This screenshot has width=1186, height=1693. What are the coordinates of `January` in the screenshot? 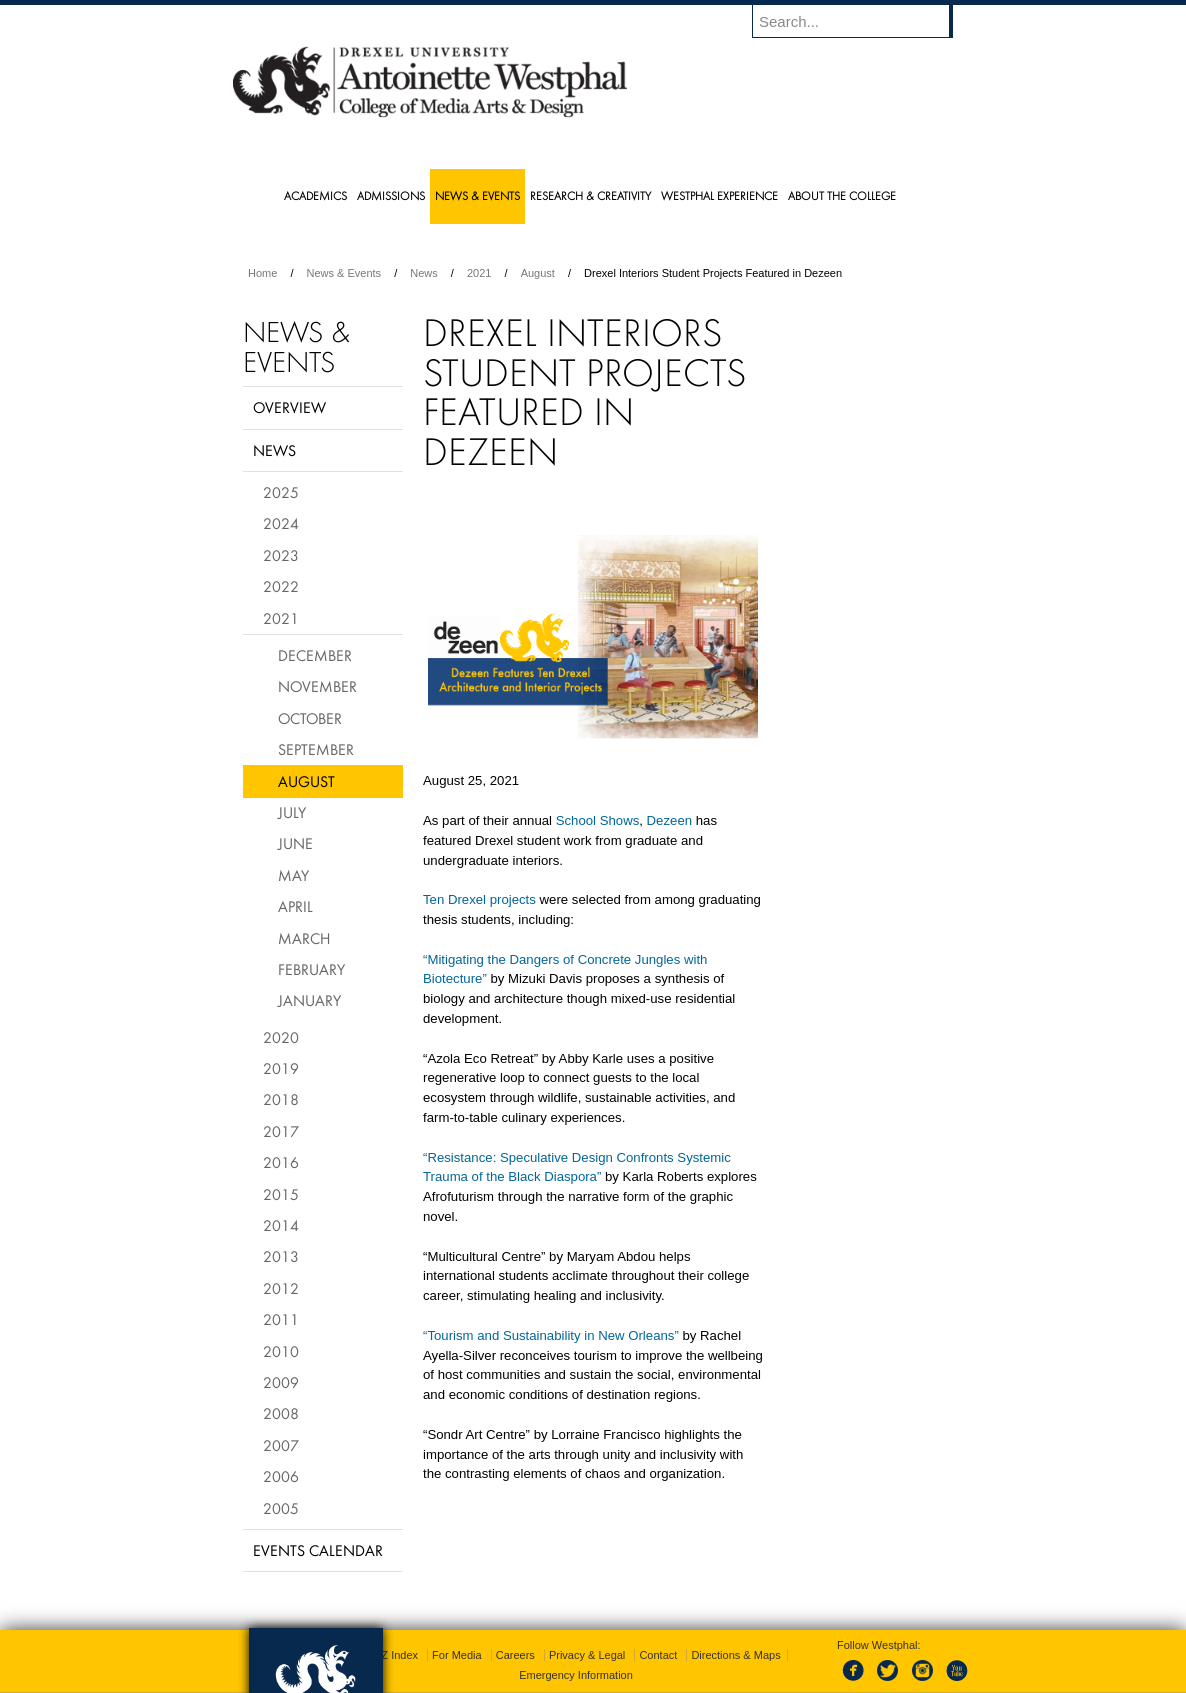 It's located at (309, 1000).